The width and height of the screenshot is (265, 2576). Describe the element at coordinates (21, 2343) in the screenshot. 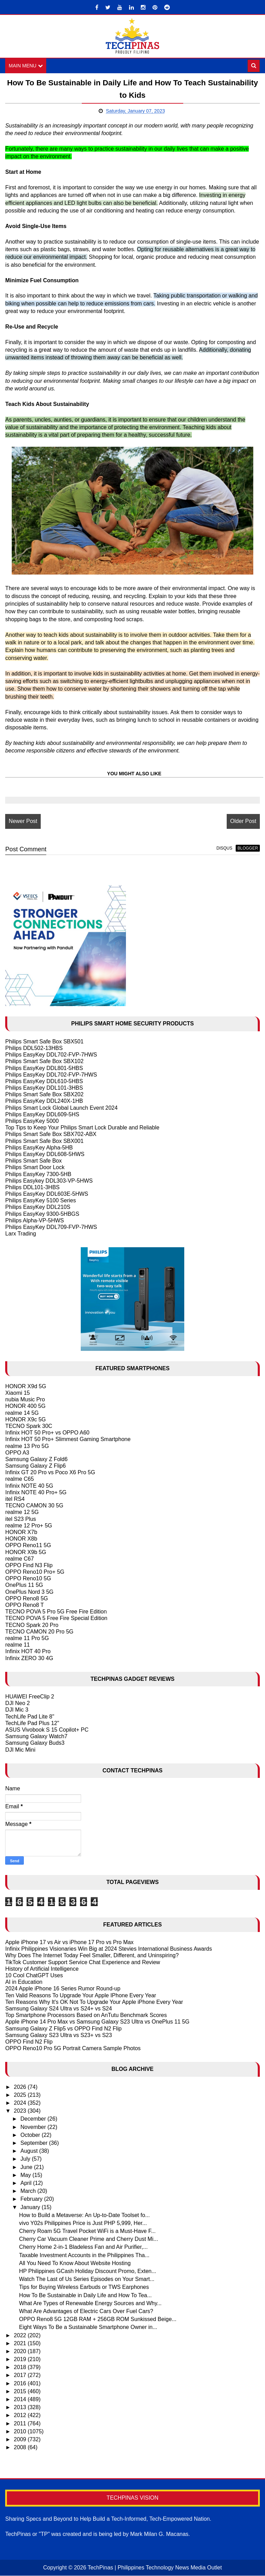

I see `2021` at that location.